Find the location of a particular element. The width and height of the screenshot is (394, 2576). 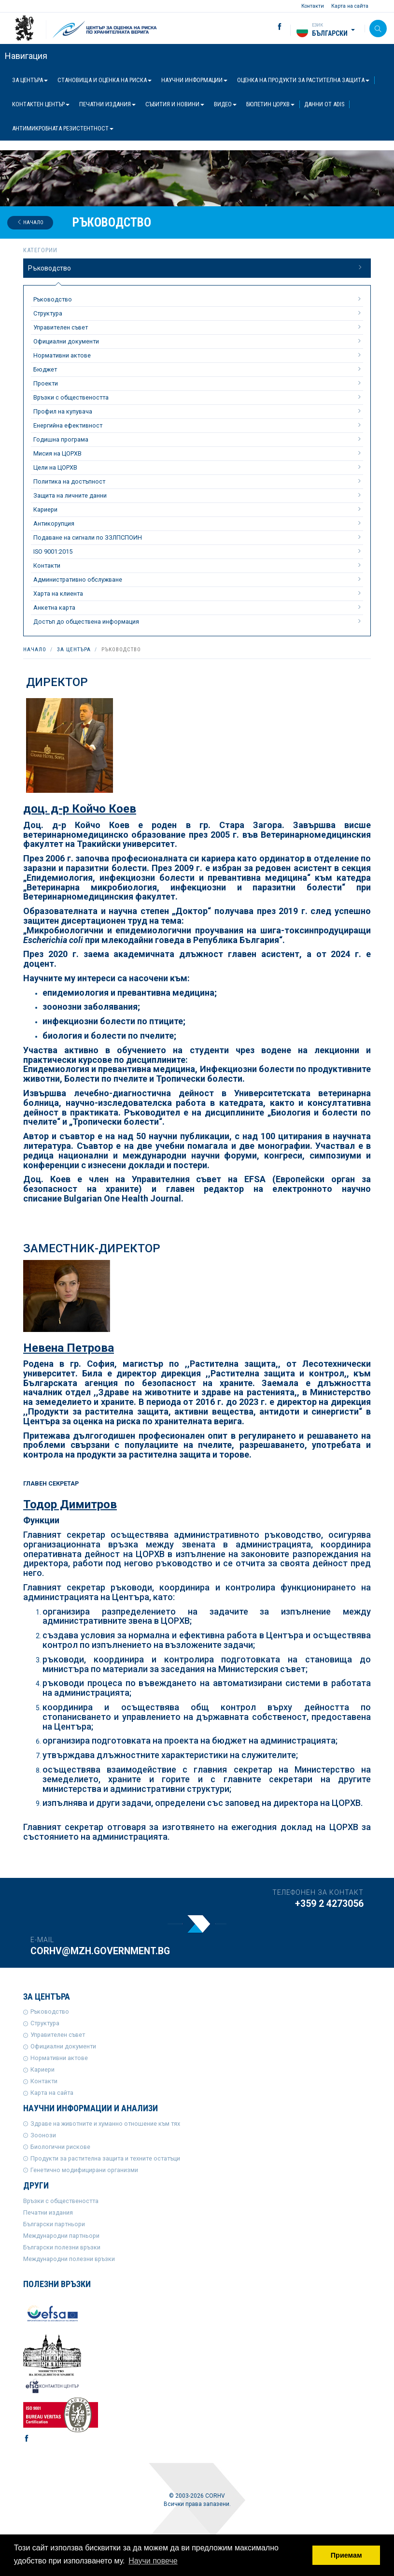

Становища и оценка на риска is located at coordinates (104, 80).